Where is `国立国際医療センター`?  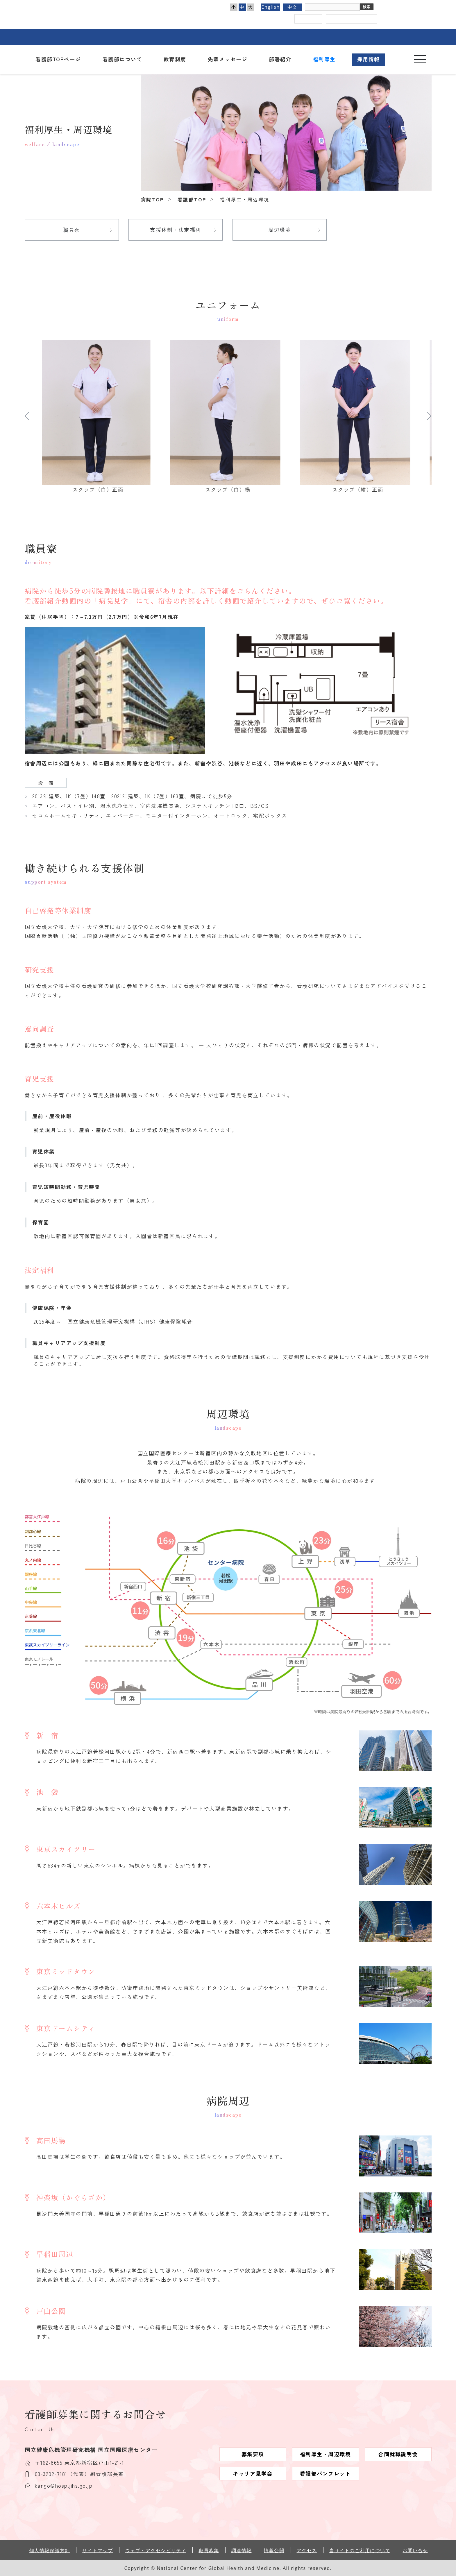
国立国際医療センター is located at coordinates (134, 11).